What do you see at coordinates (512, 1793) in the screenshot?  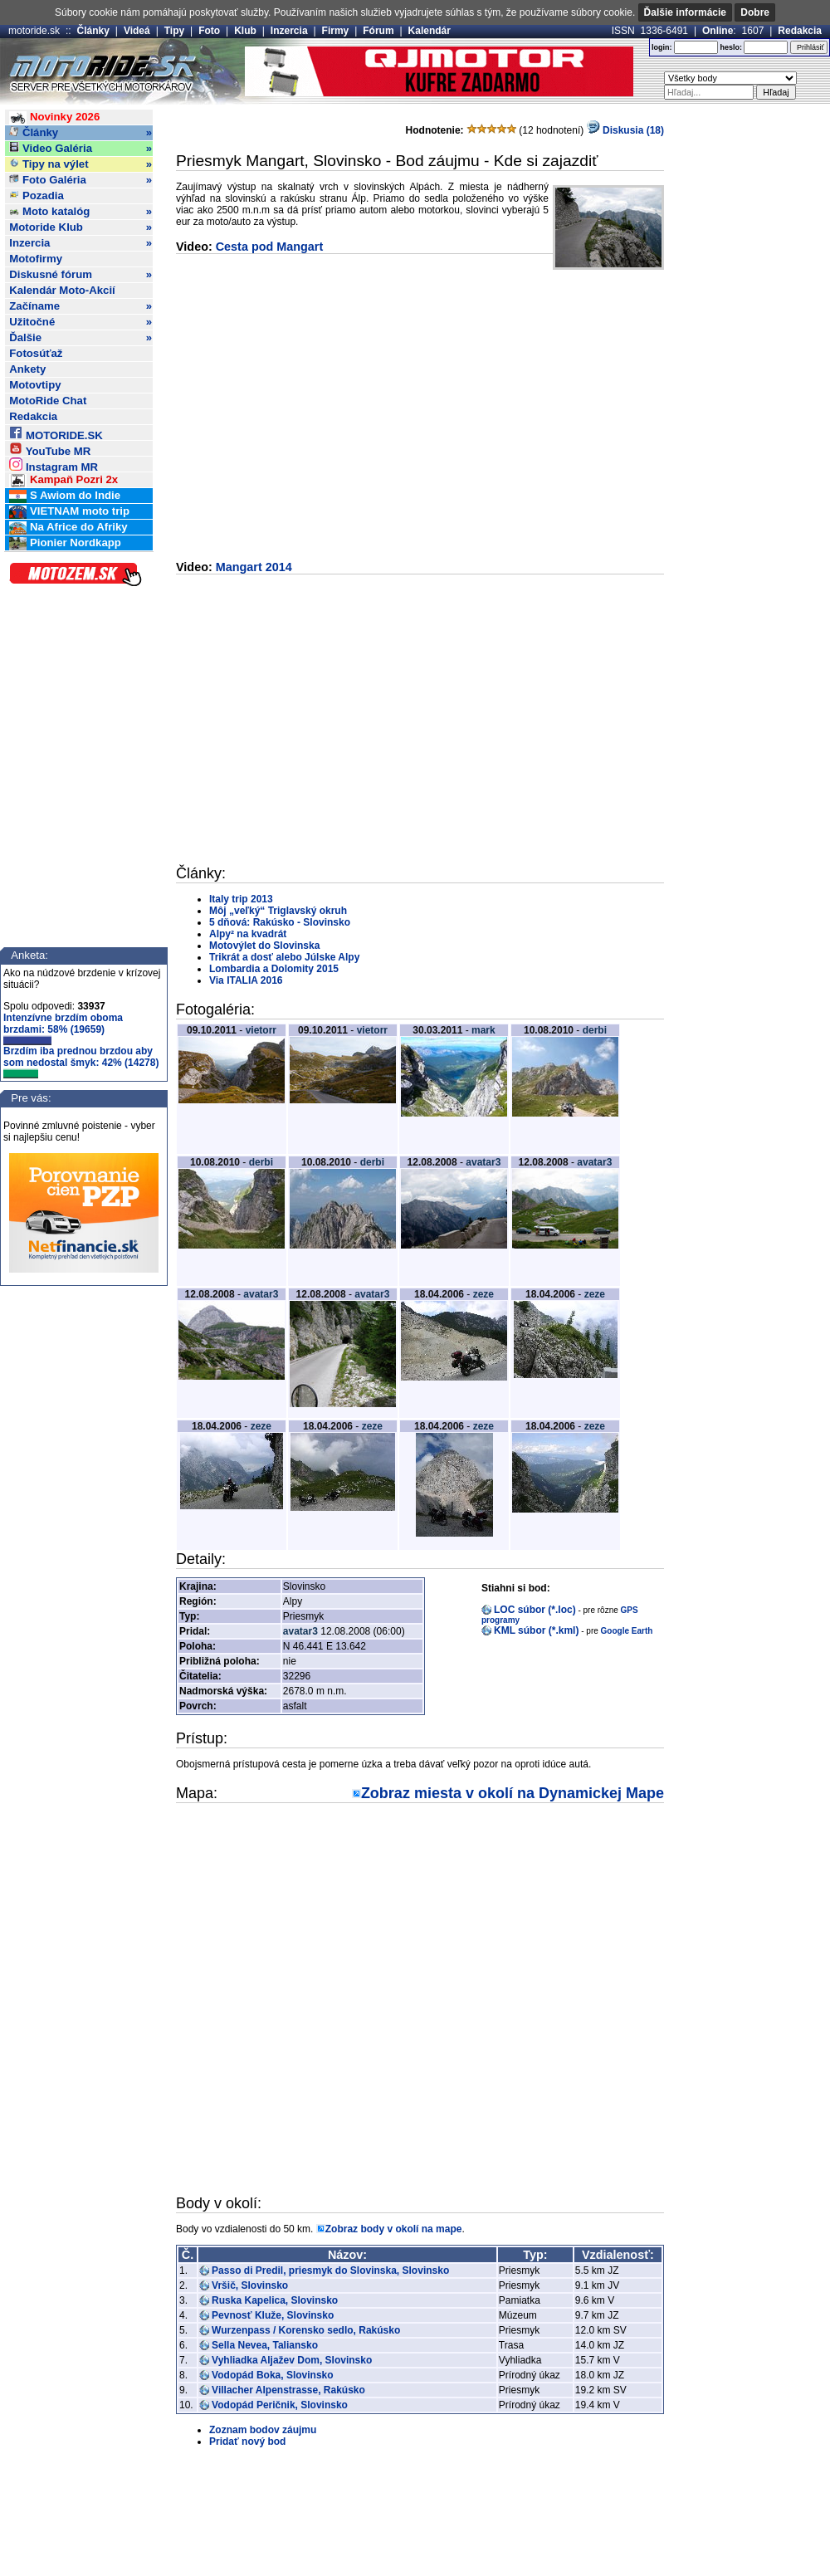 I see `Zobraz miesta v okolí na Dynamickej Mape` at bounding box center [512, 1793].